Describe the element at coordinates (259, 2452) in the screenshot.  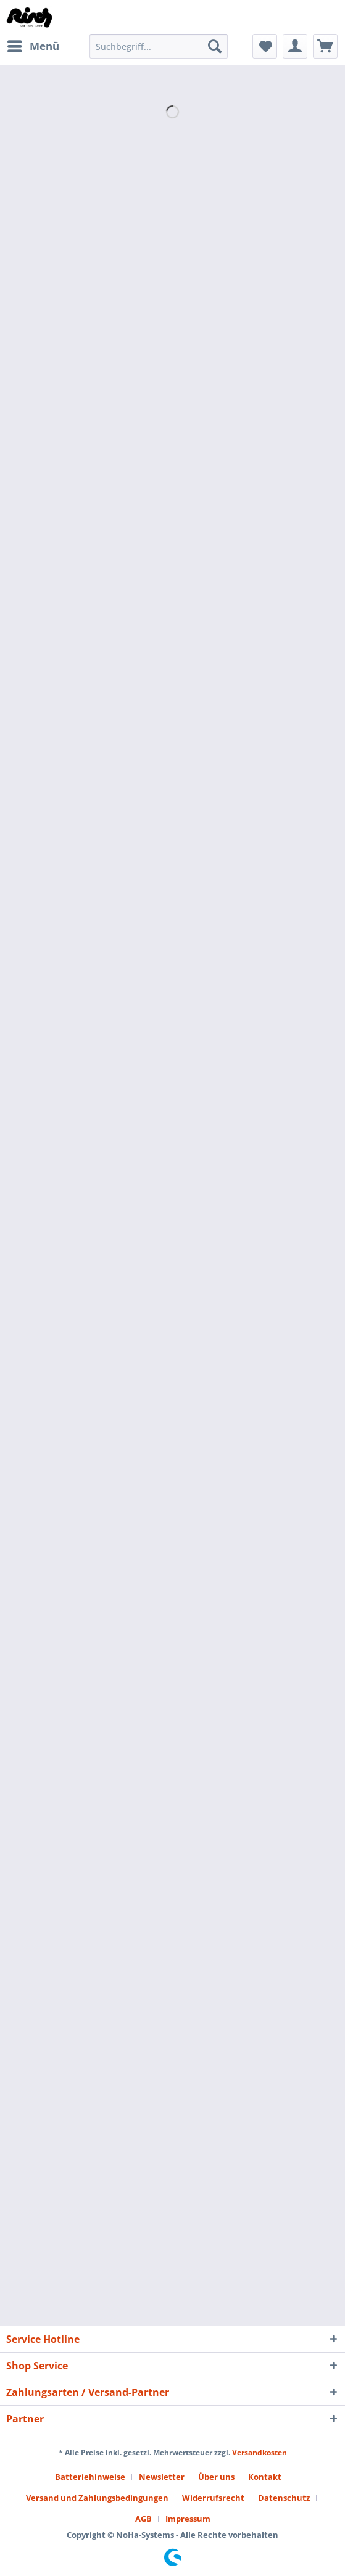
I see `Versandkosten` at that location.